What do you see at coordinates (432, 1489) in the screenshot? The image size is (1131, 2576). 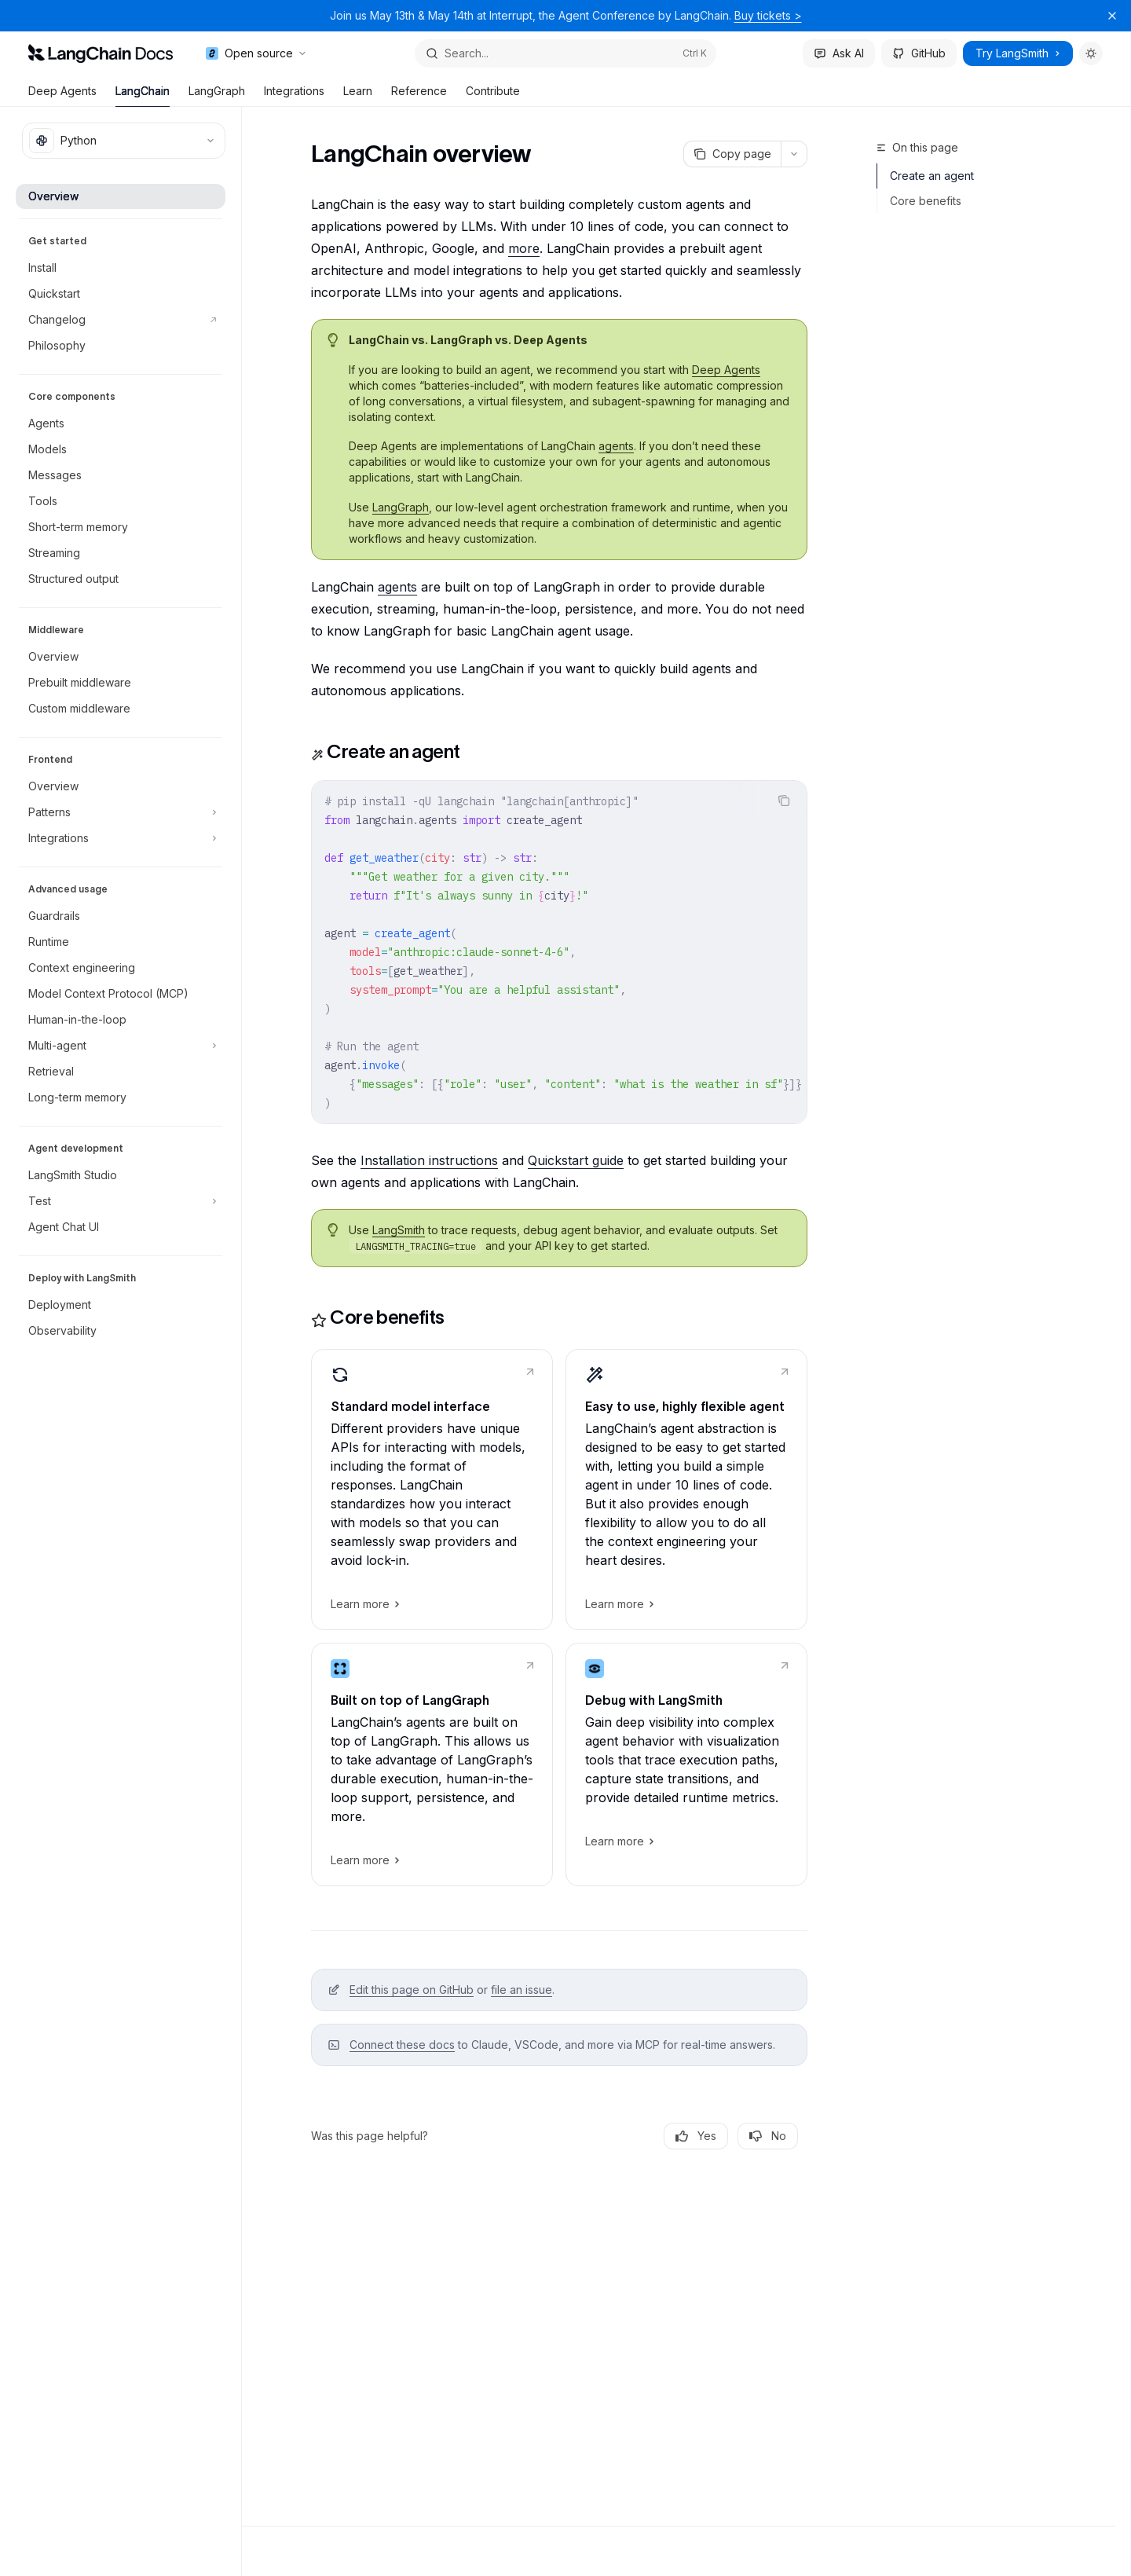 I see `[link]` at bounding box center [432, 1489].